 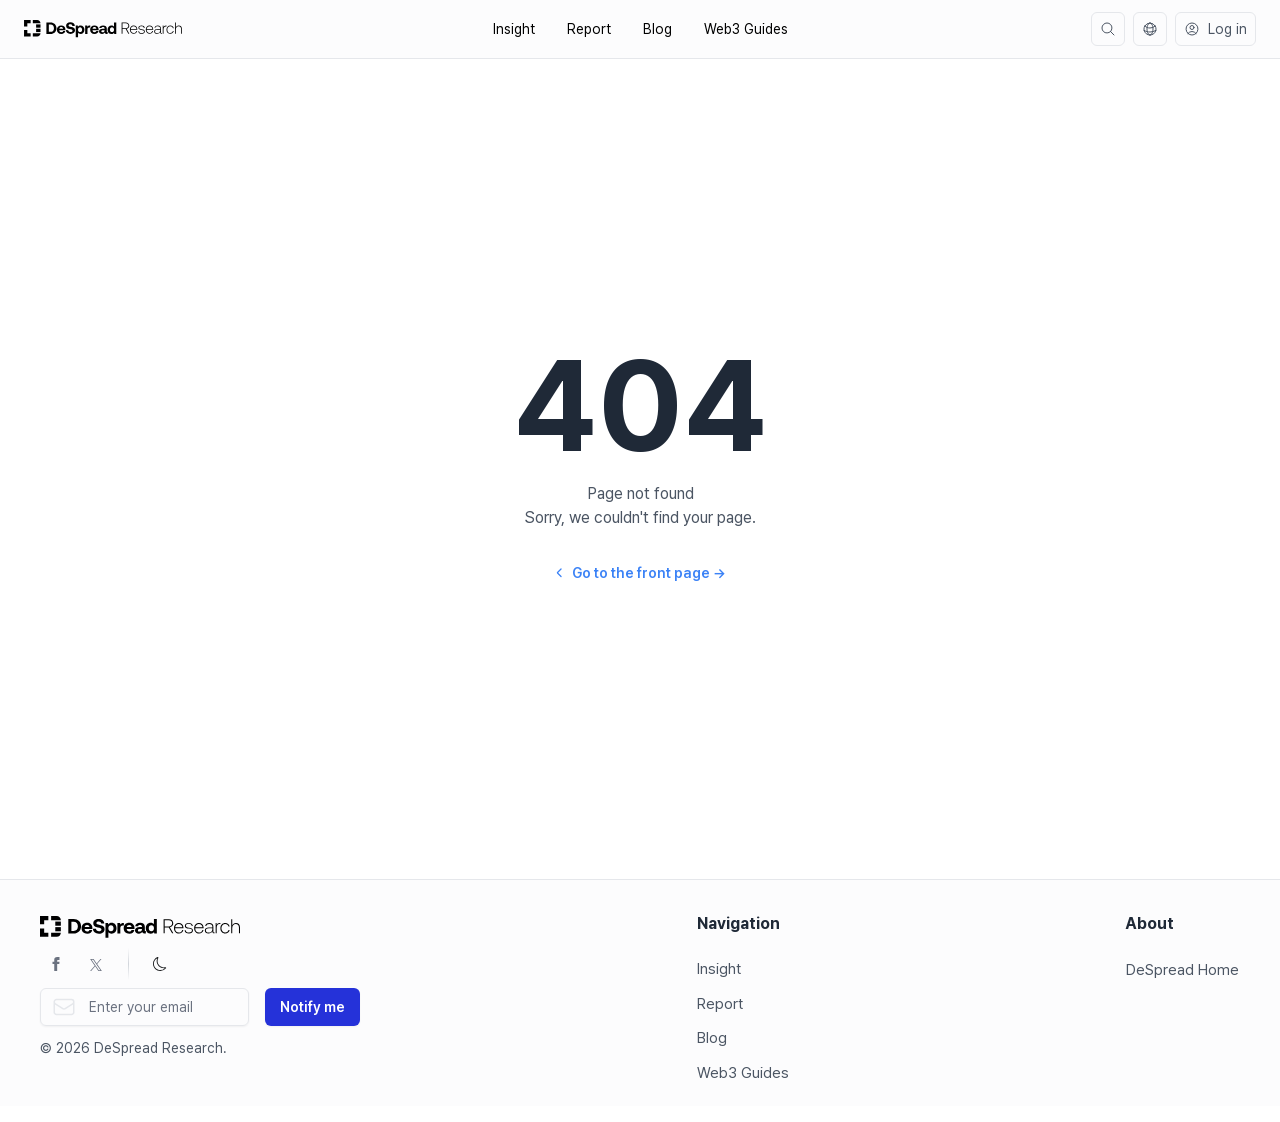 What do you see at coordinates (312, 1007) in the screenshot?
I see `Notify me` at bounding box center [312, 1007].